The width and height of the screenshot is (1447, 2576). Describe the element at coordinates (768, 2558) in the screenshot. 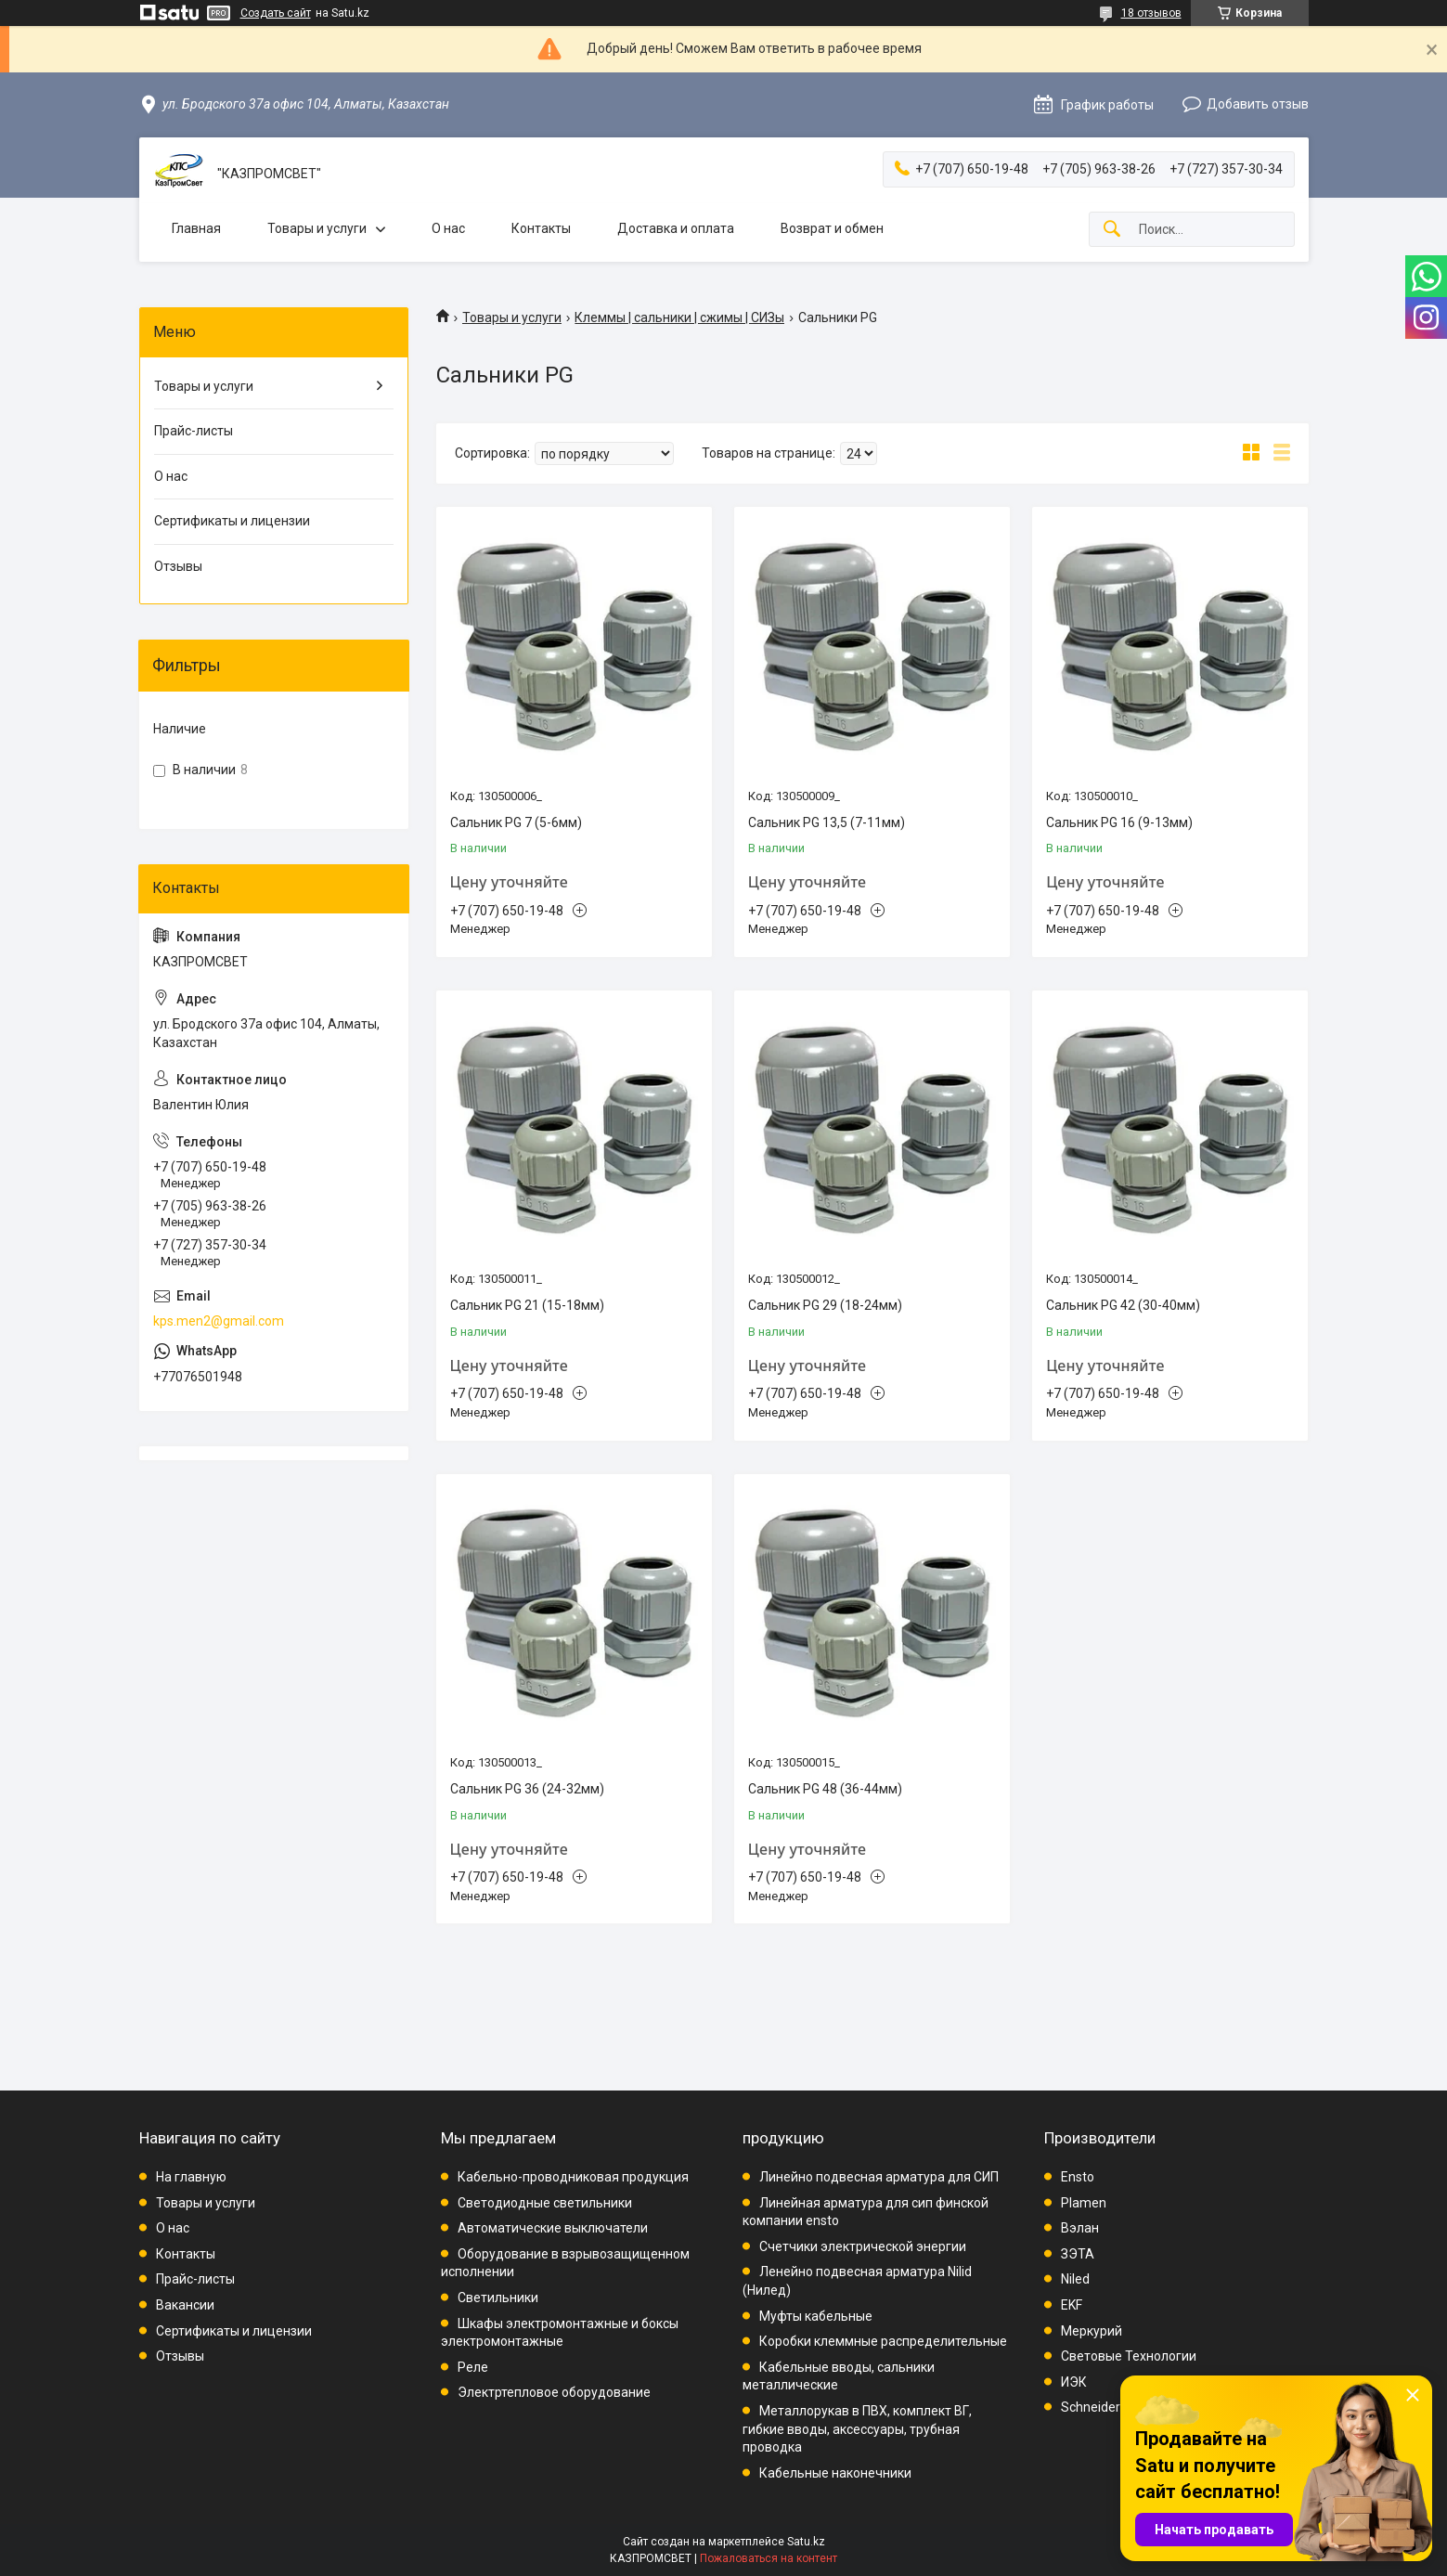

I see `Пожаловаться на контент` at that location.